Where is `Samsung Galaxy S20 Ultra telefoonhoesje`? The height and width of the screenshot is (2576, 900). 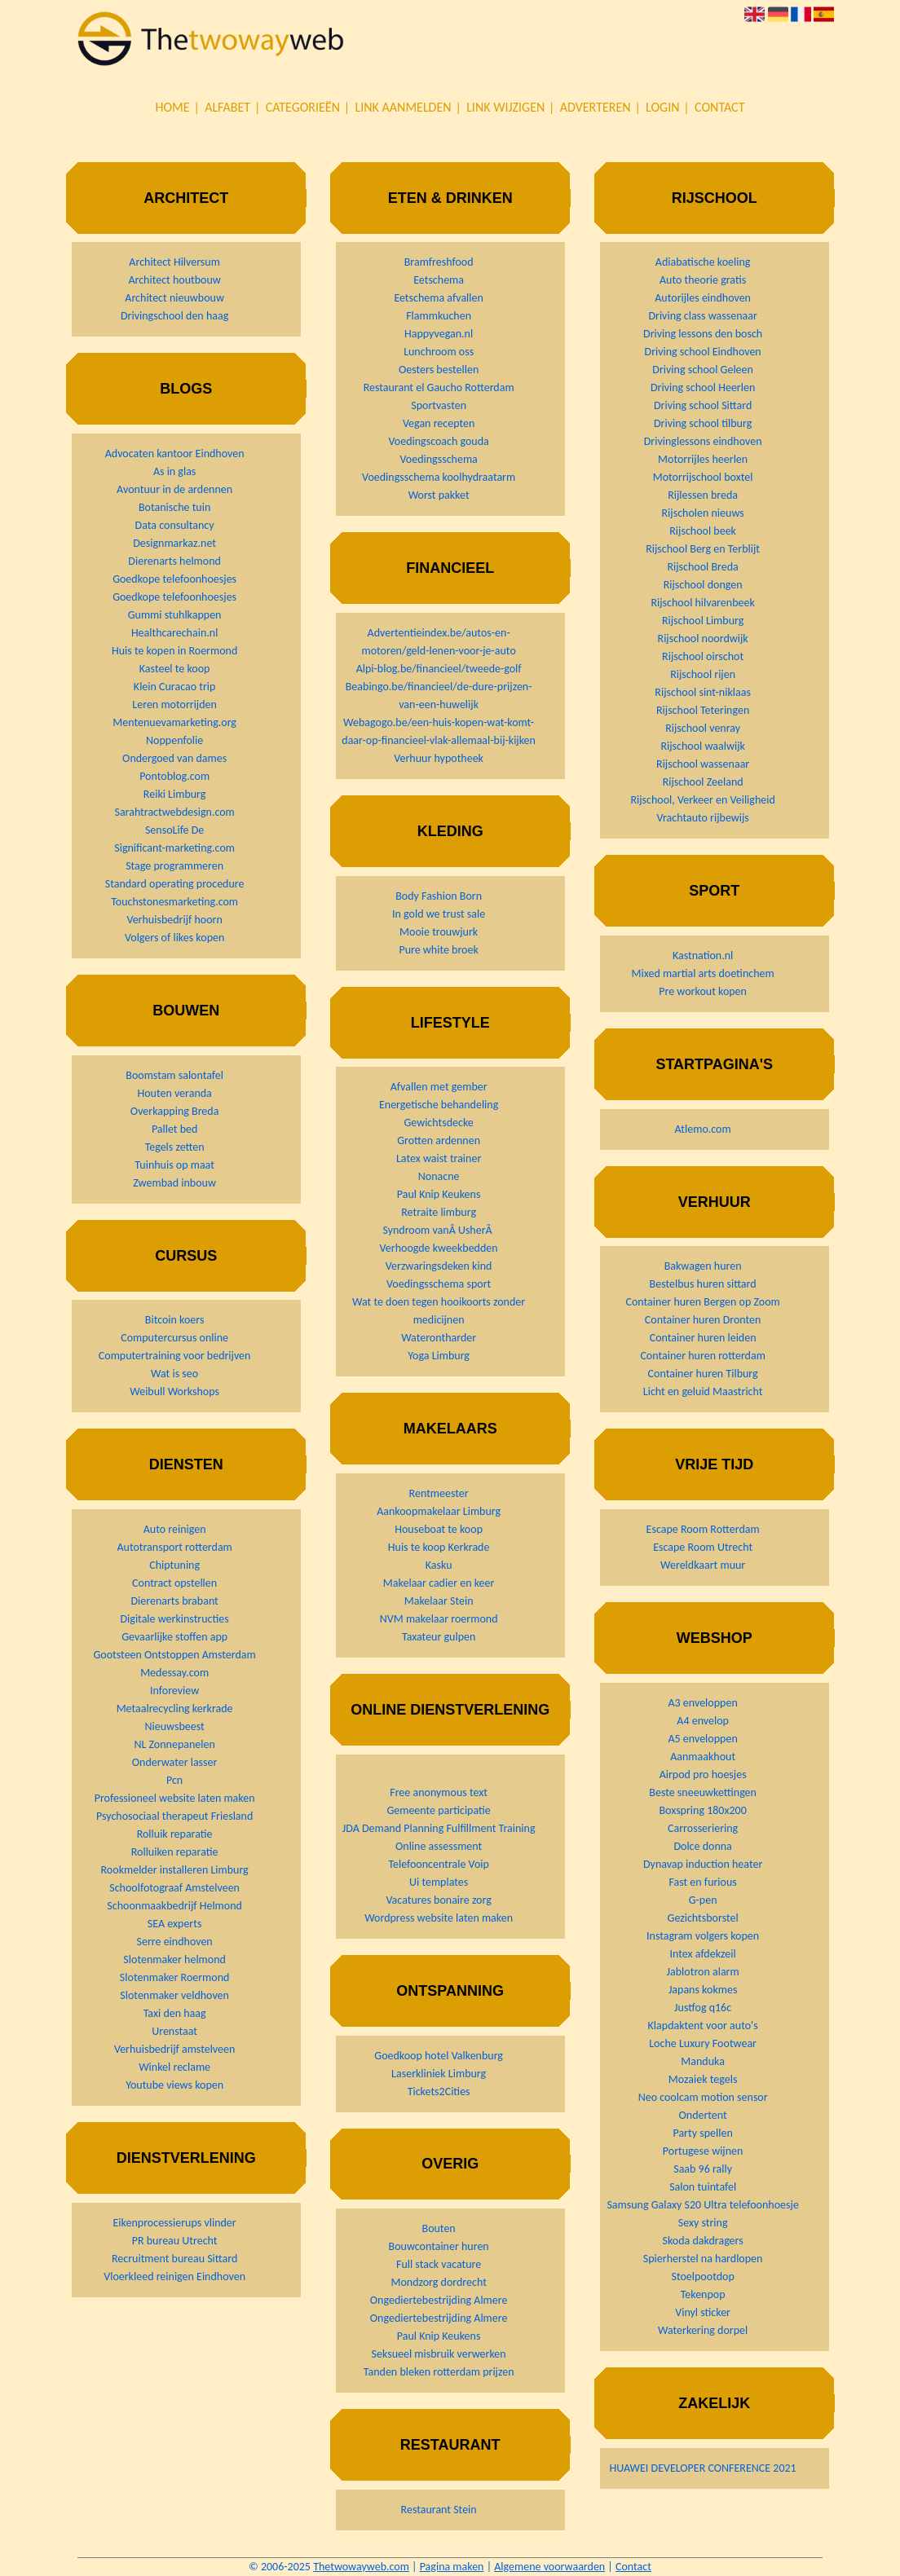 Samsung Galaxy S20 Ultra telefoonhoesje is located at coordinates (702, 2205).